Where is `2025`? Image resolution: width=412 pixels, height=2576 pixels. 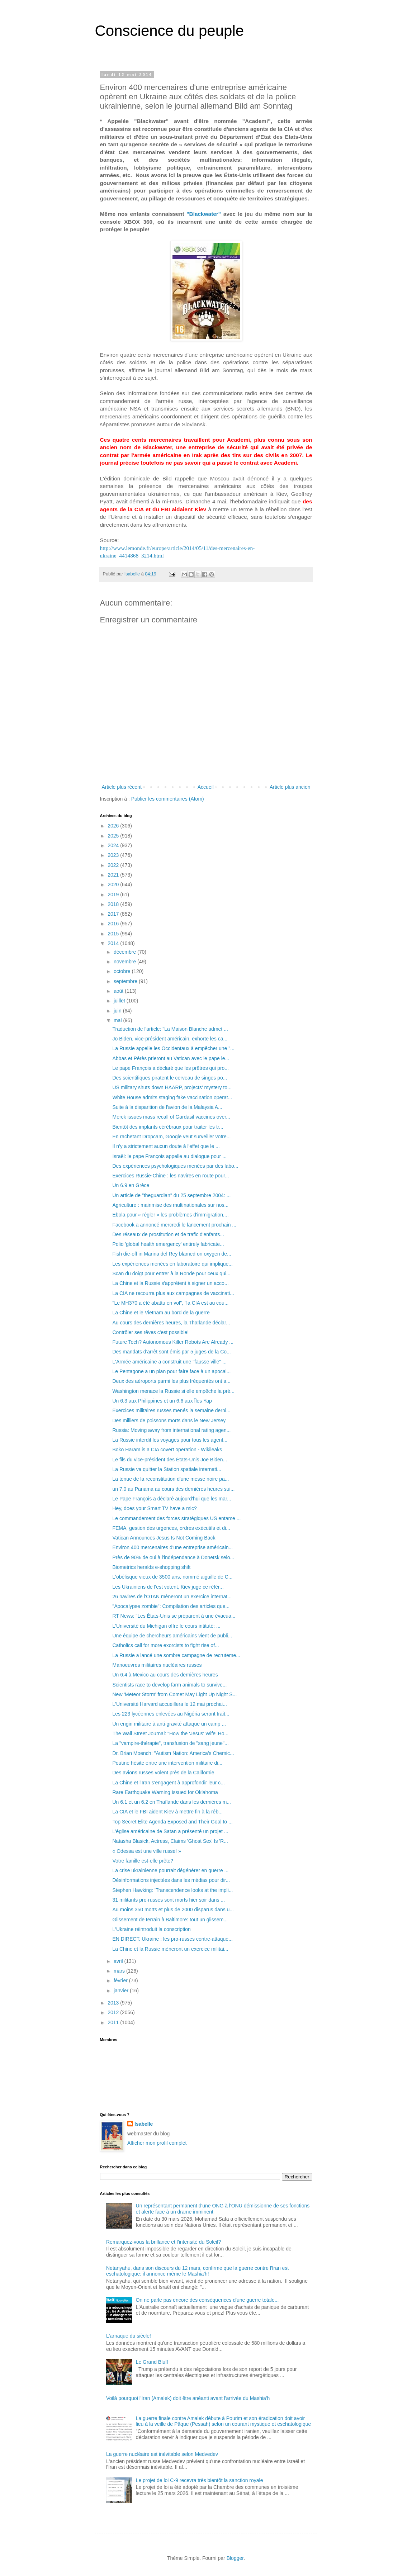 2025 is located at coordinates (114, 836).